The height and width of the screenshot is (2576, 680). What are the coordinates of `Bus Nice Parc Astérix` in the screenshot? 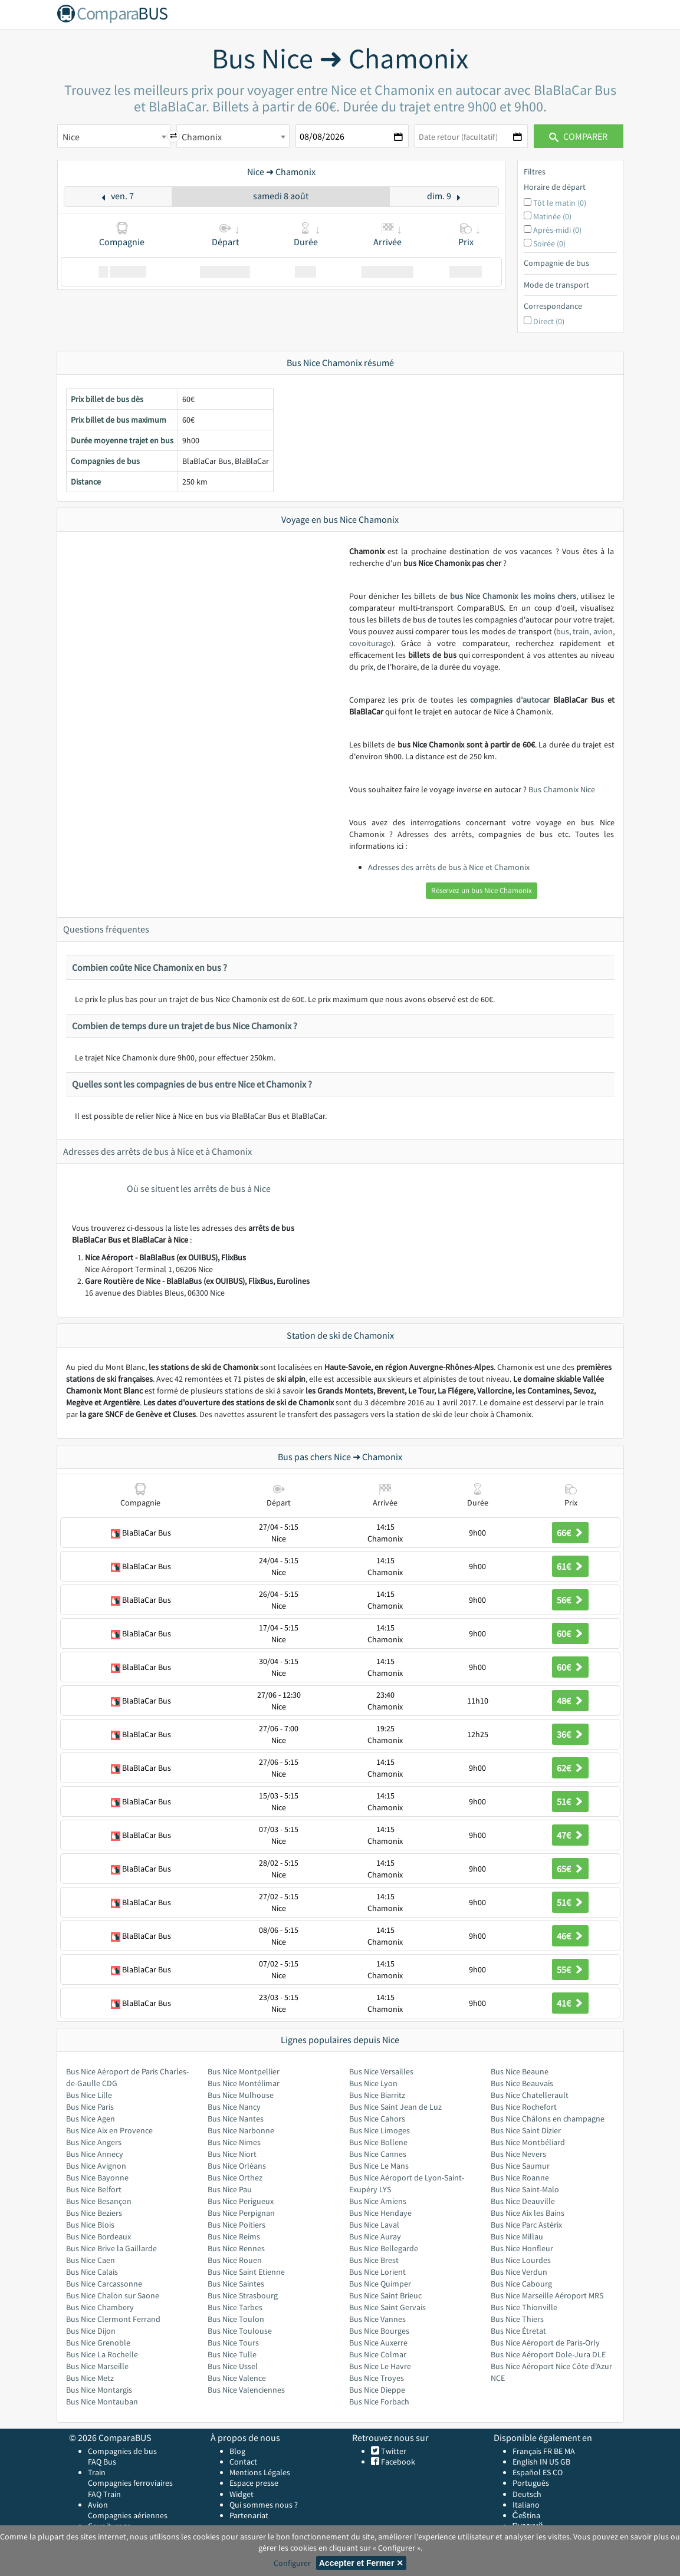 It's located at (526, 2224).